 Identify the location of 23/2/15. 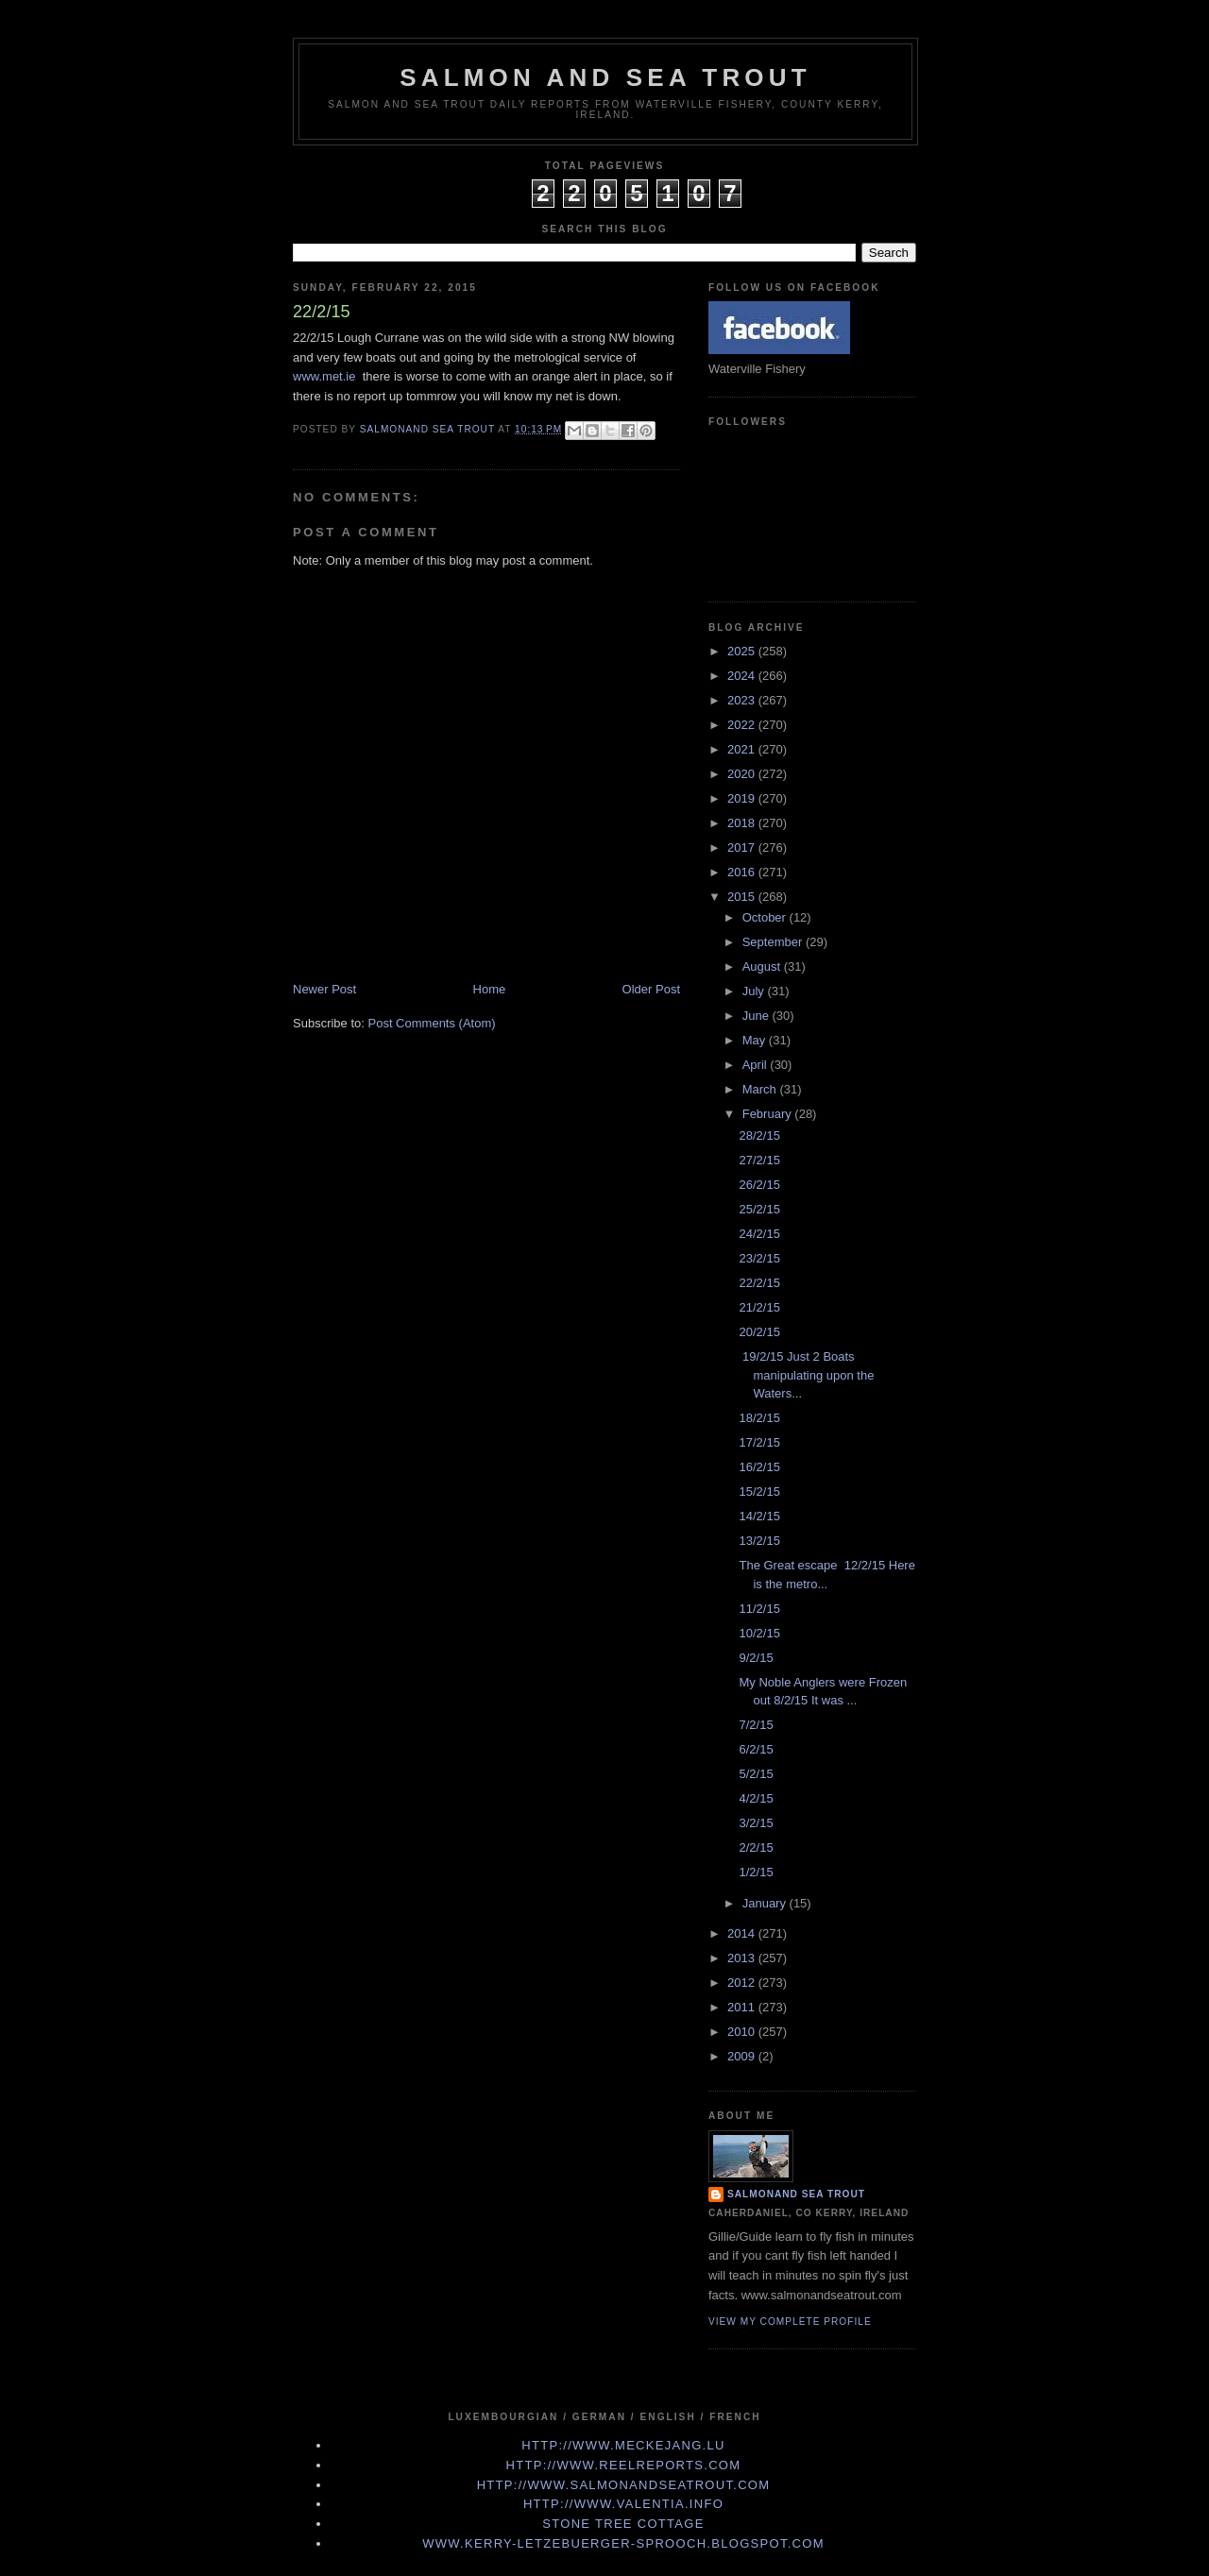
(759, 1258).